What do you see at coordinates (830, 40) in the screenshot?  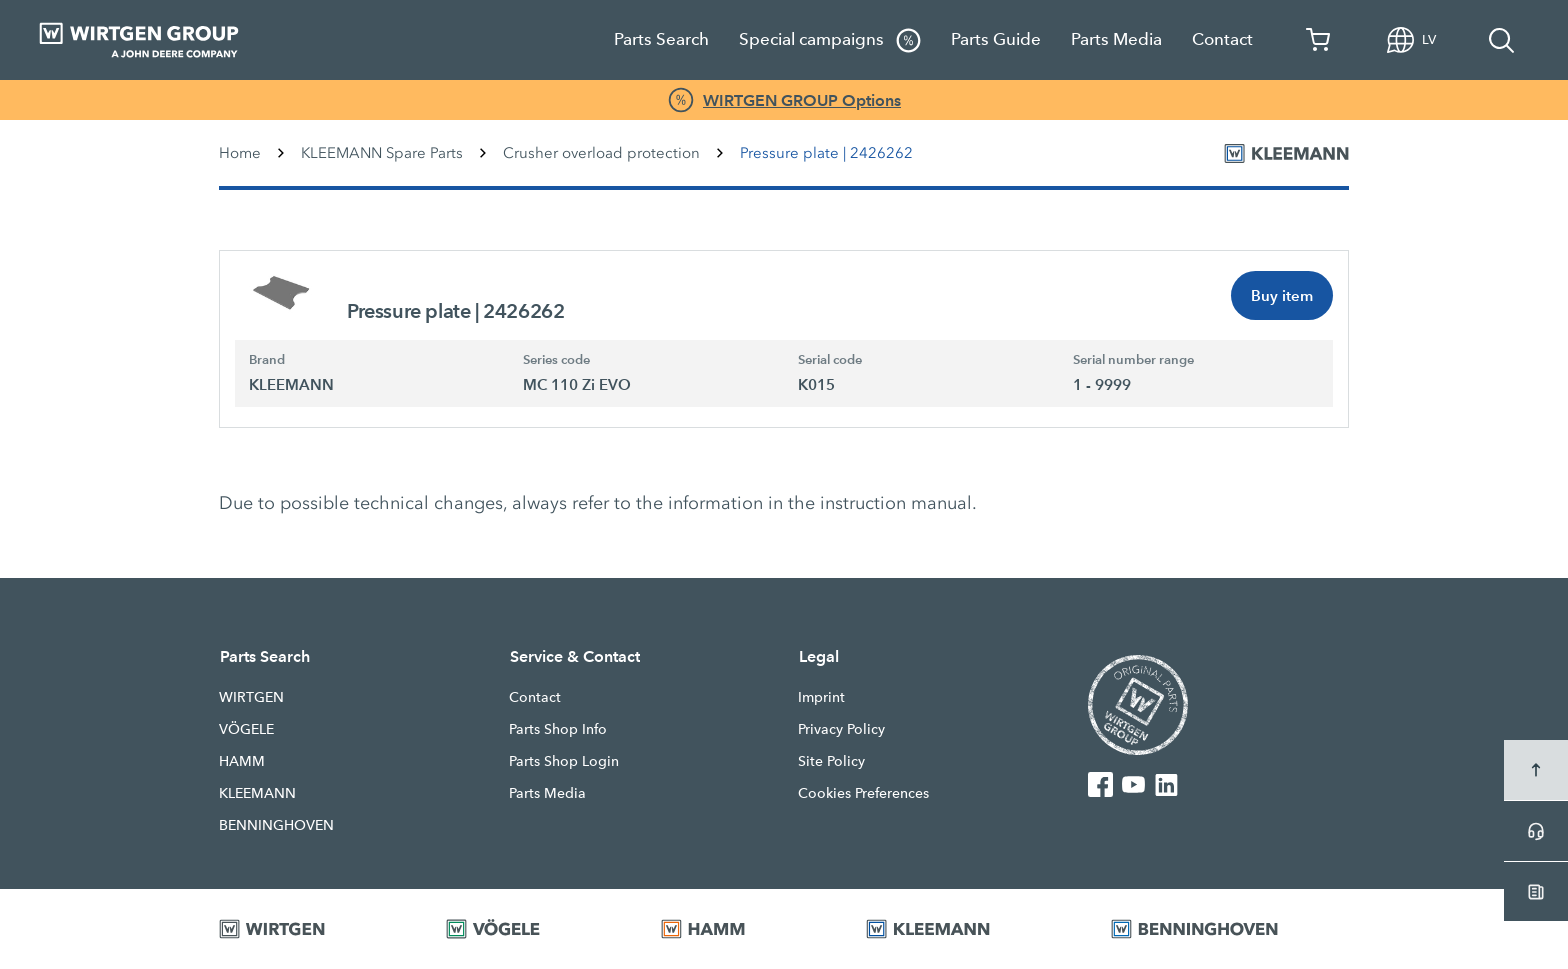 I see `Special campaigns` at bounding box center [830, 40].